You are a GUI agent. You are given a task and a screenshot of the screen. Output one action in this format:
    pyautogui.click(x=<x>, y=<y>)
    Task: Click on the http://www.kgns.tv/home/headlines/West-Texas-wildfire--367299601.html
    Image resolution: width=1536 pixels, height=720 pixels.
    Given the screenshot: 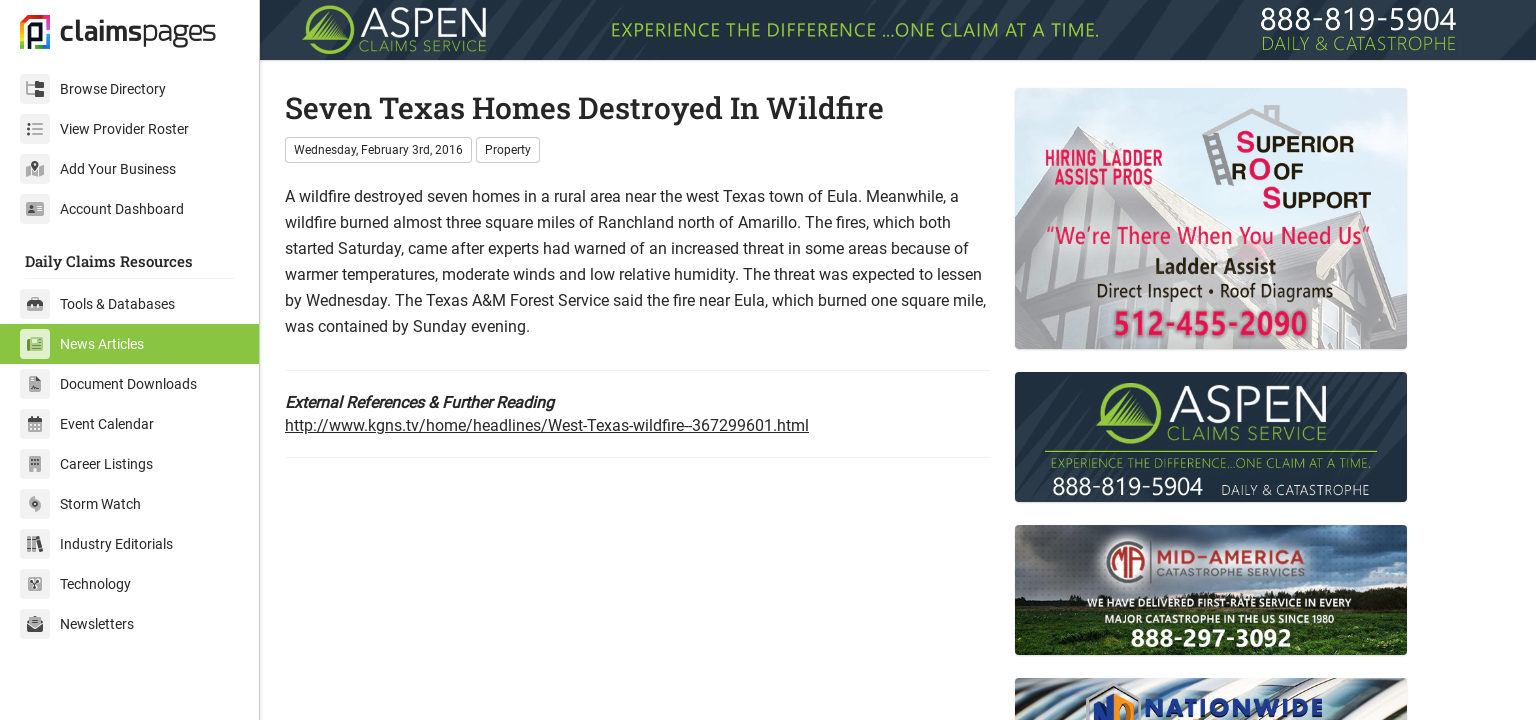 What is the action you would take?
    pyautogui.click(x=547, y=425)
    